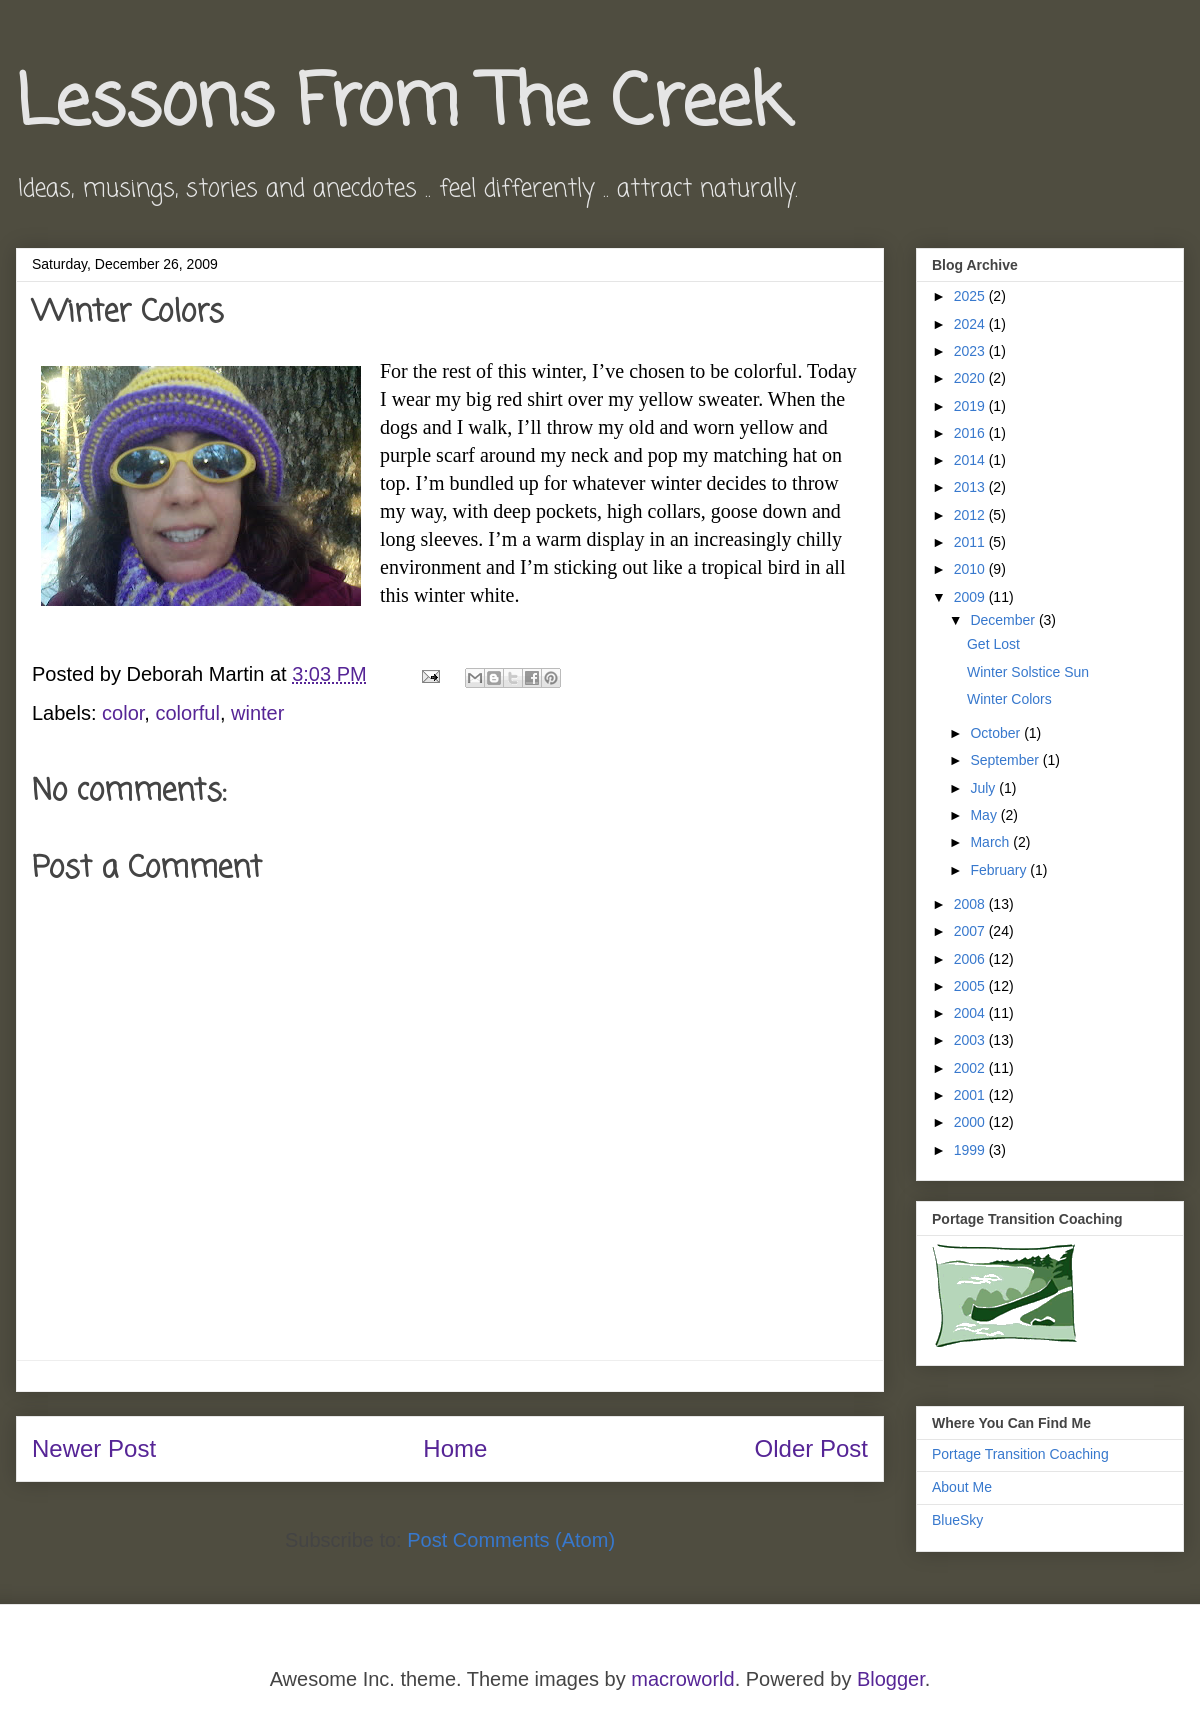  What do you see at coordinates (257, 713) in the screenshot?
I see `winter` at bounding box center [257, 713].